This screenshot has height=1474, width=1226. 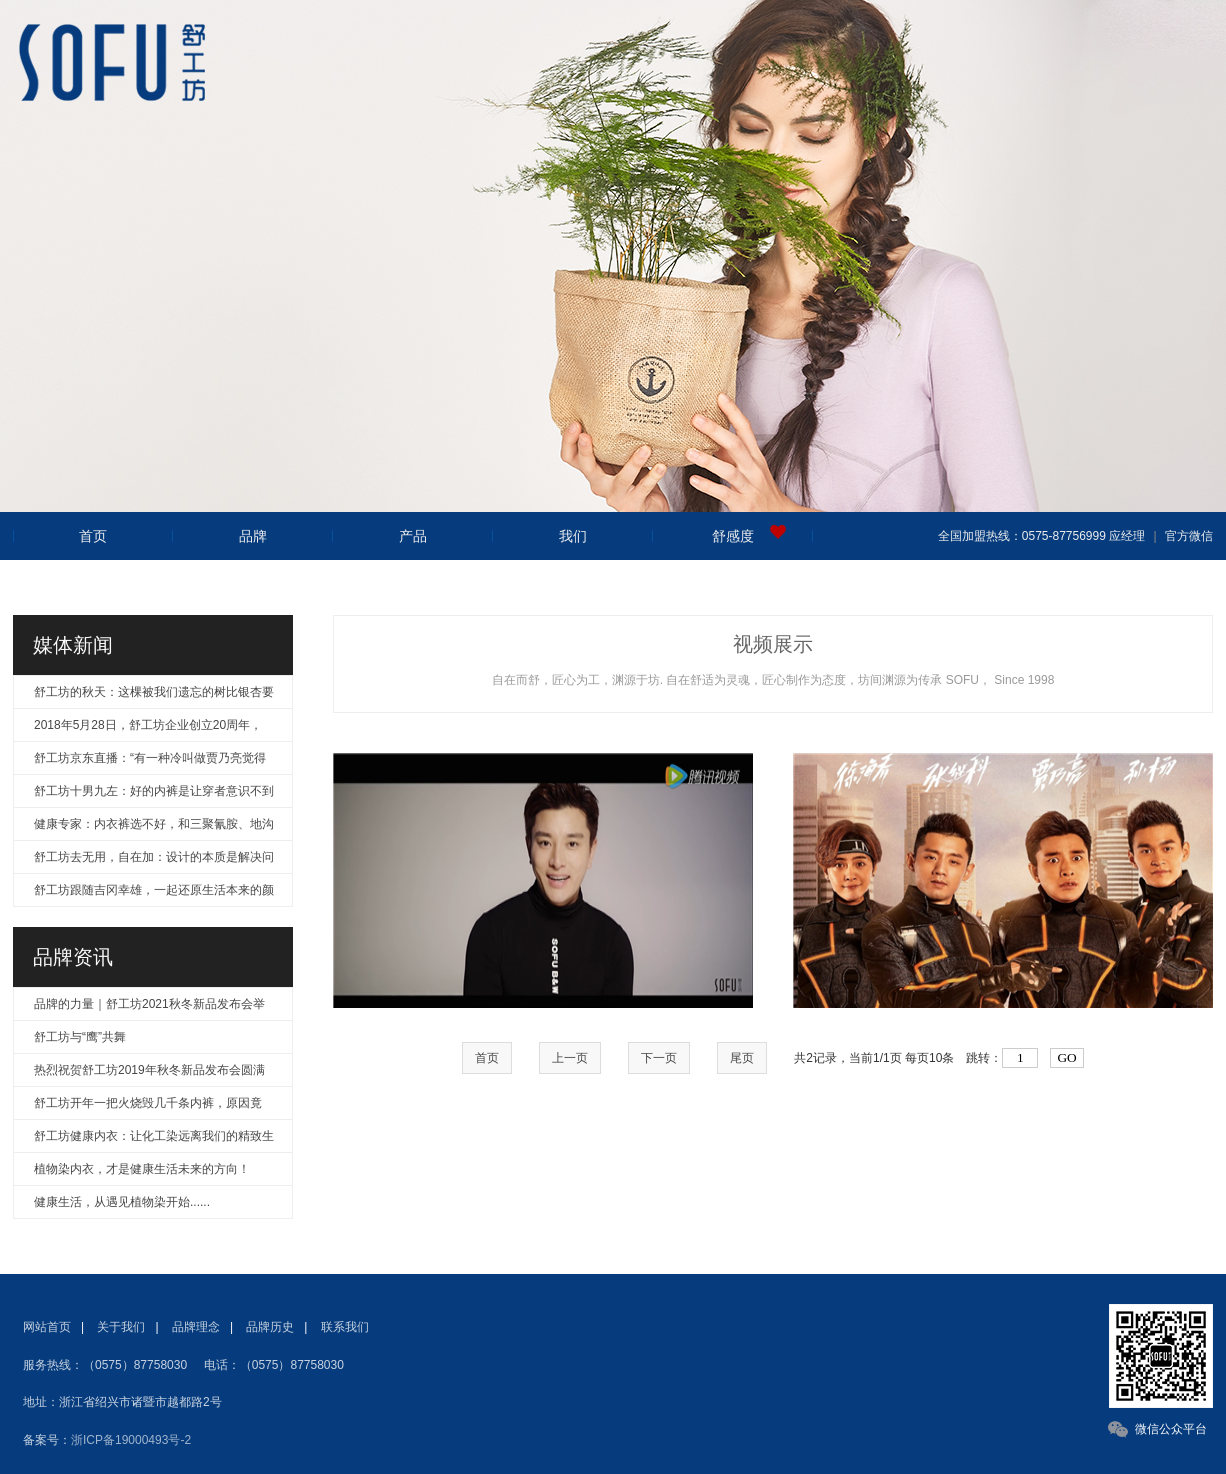 I want to click on 健康专家：内衣裤选不好，和三聚氰胺、地沟油无异！, so click(x=154, y=828).